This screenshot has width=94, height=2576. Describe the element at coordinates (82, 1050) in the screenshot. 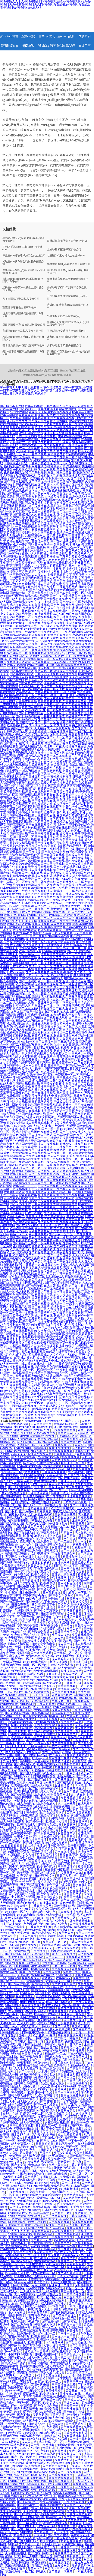

I see `a色片在线视频` at that location.